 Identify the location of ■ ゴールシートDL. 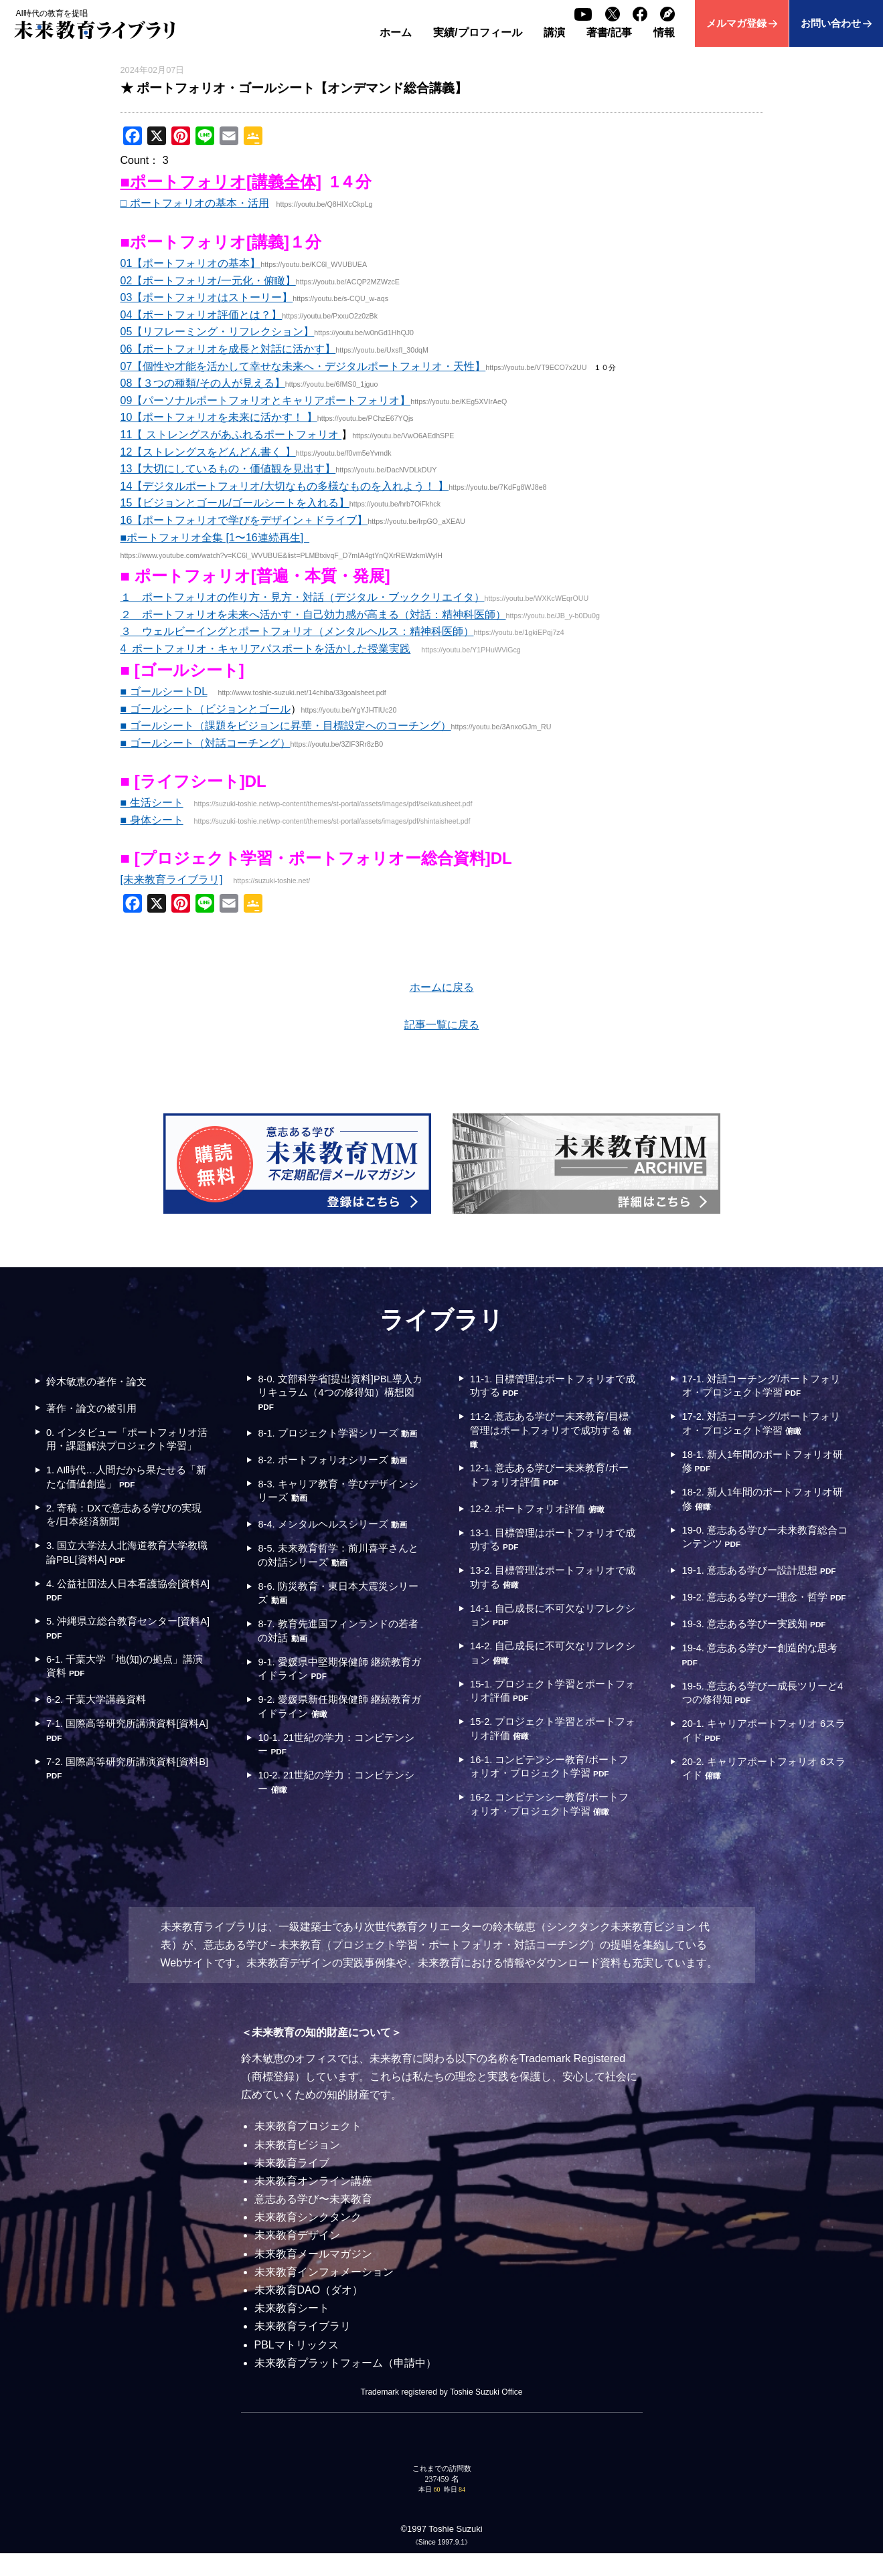
(164, 691).